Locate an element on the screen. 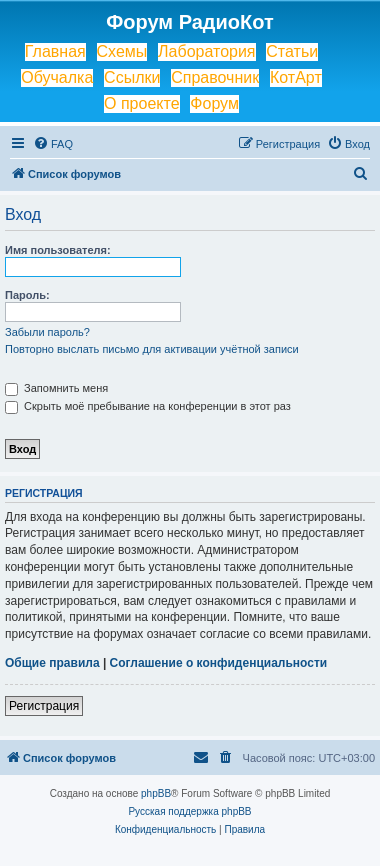 The width and height of the screenshot is (380, 866). Справочник is located at coordinates (215, 77).